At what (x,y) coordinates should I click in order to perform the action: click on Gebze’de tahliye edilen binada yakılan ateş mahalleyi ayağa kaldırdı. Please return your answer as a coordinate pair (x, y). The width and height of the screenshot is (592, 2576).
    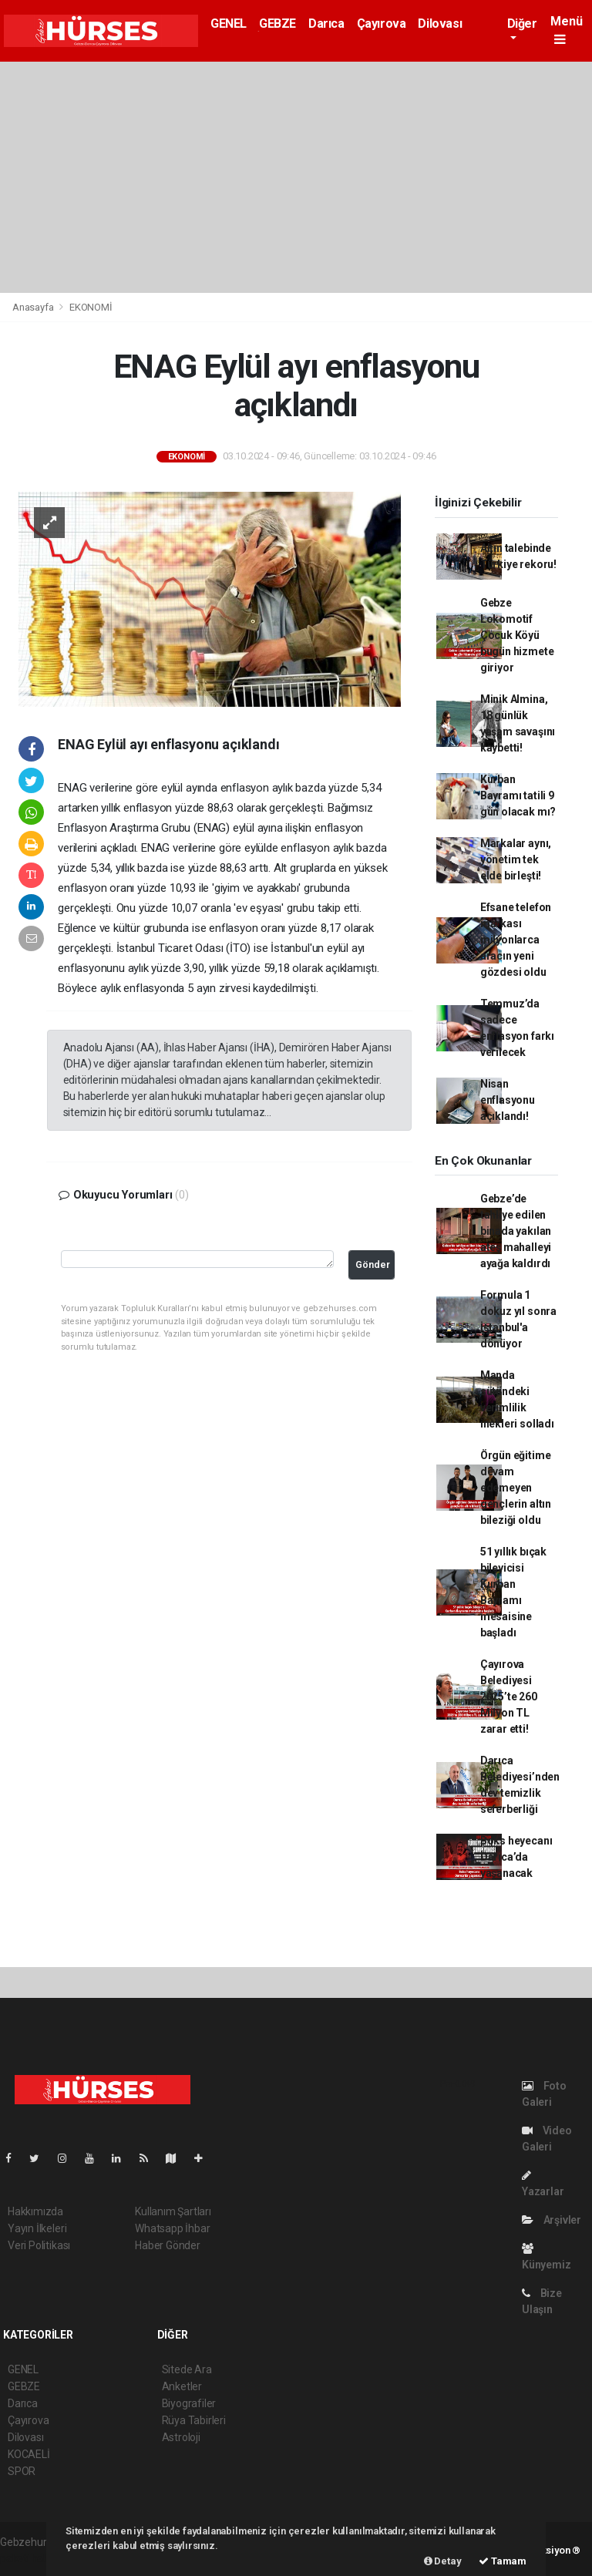
    Looking at the image, I should click on (515, 1231).